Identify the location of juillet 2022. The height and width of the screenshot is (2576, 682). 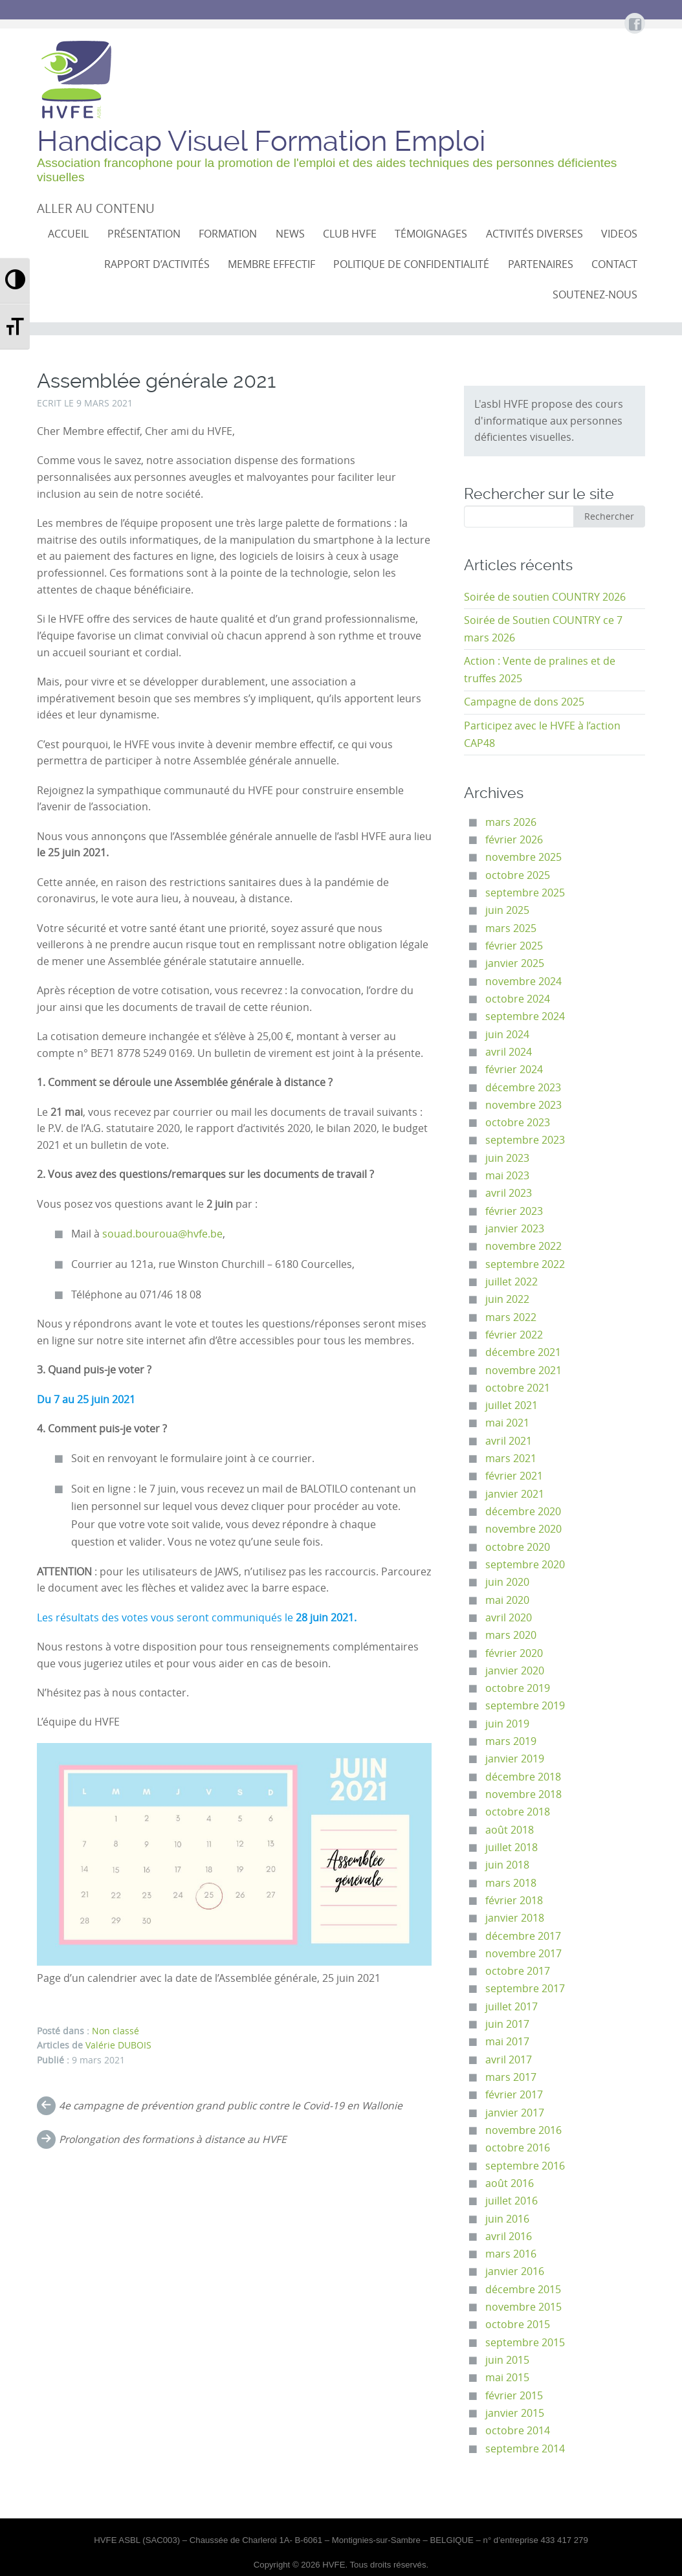
(511, 1282).